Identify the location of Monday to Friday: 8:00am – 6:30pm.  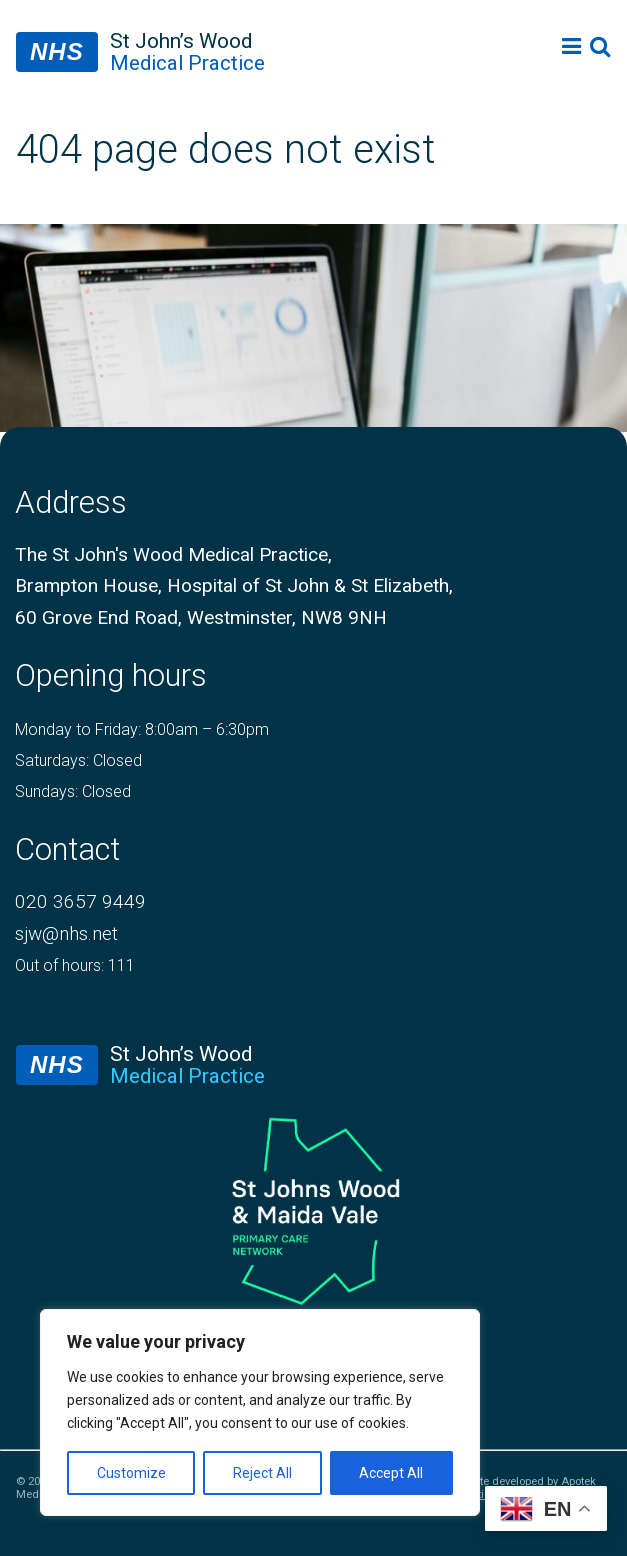
(142, 729).